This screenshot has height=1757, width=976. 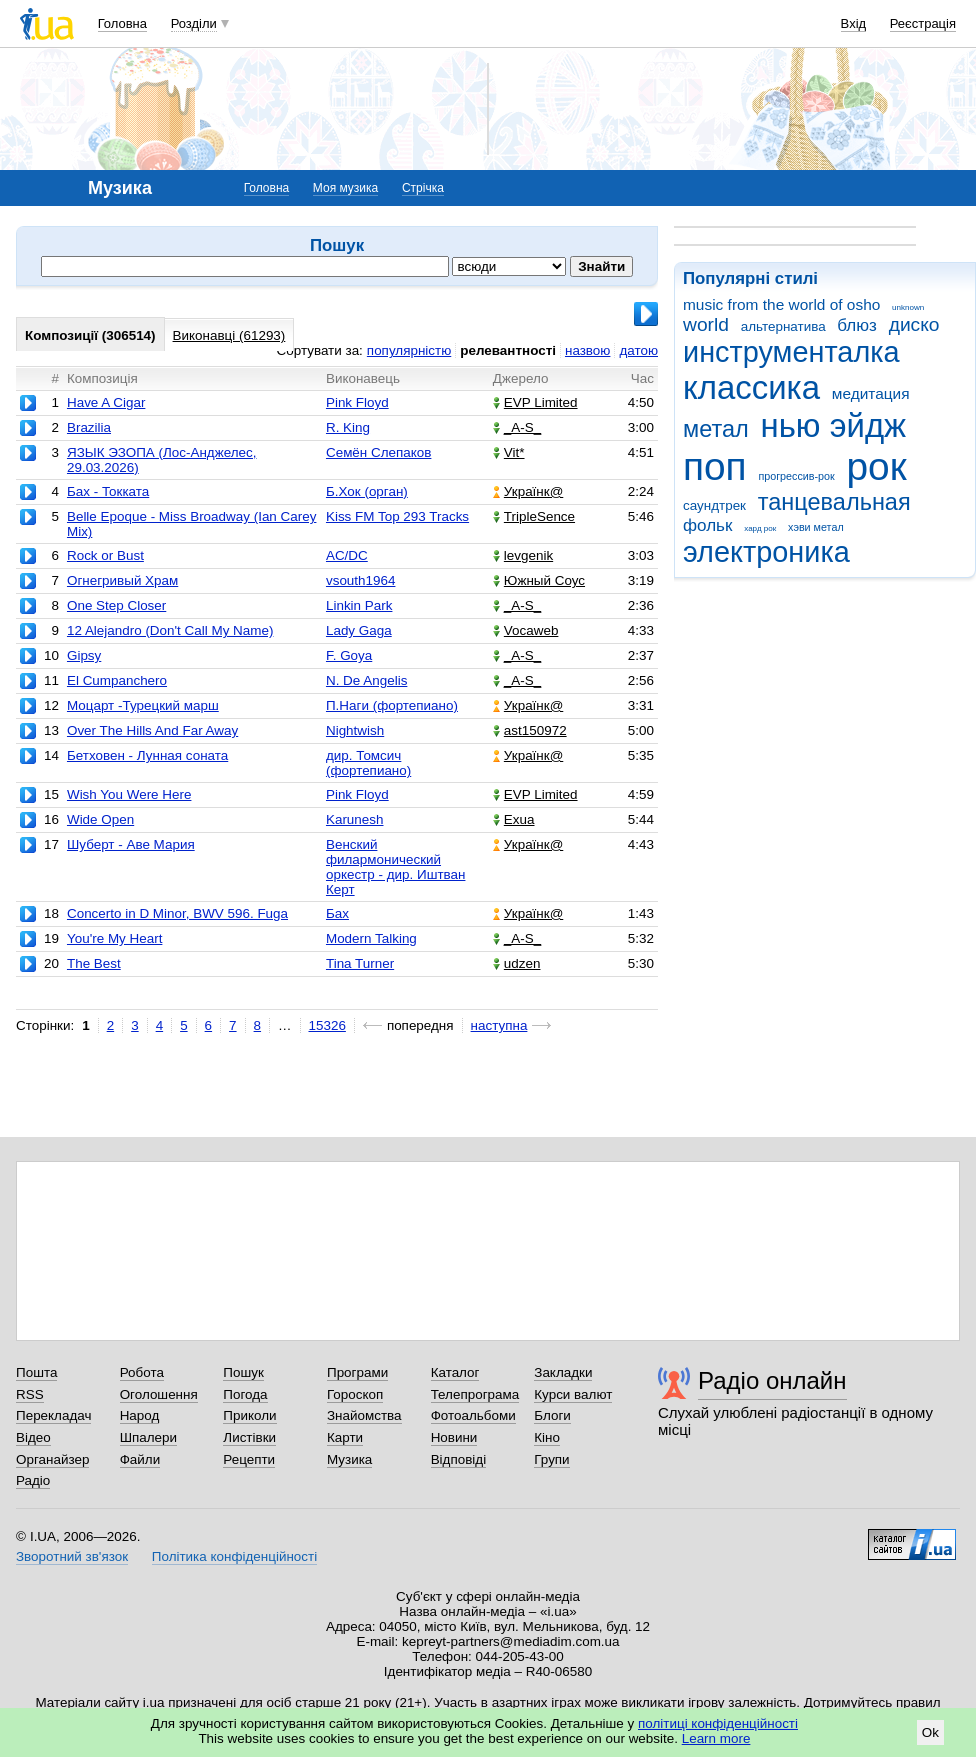 What do you see at coordinates (170, 630) in the screenshot?
I see `12 Alejandro (Don't Call My Name)` at bounding box center [170, 630].